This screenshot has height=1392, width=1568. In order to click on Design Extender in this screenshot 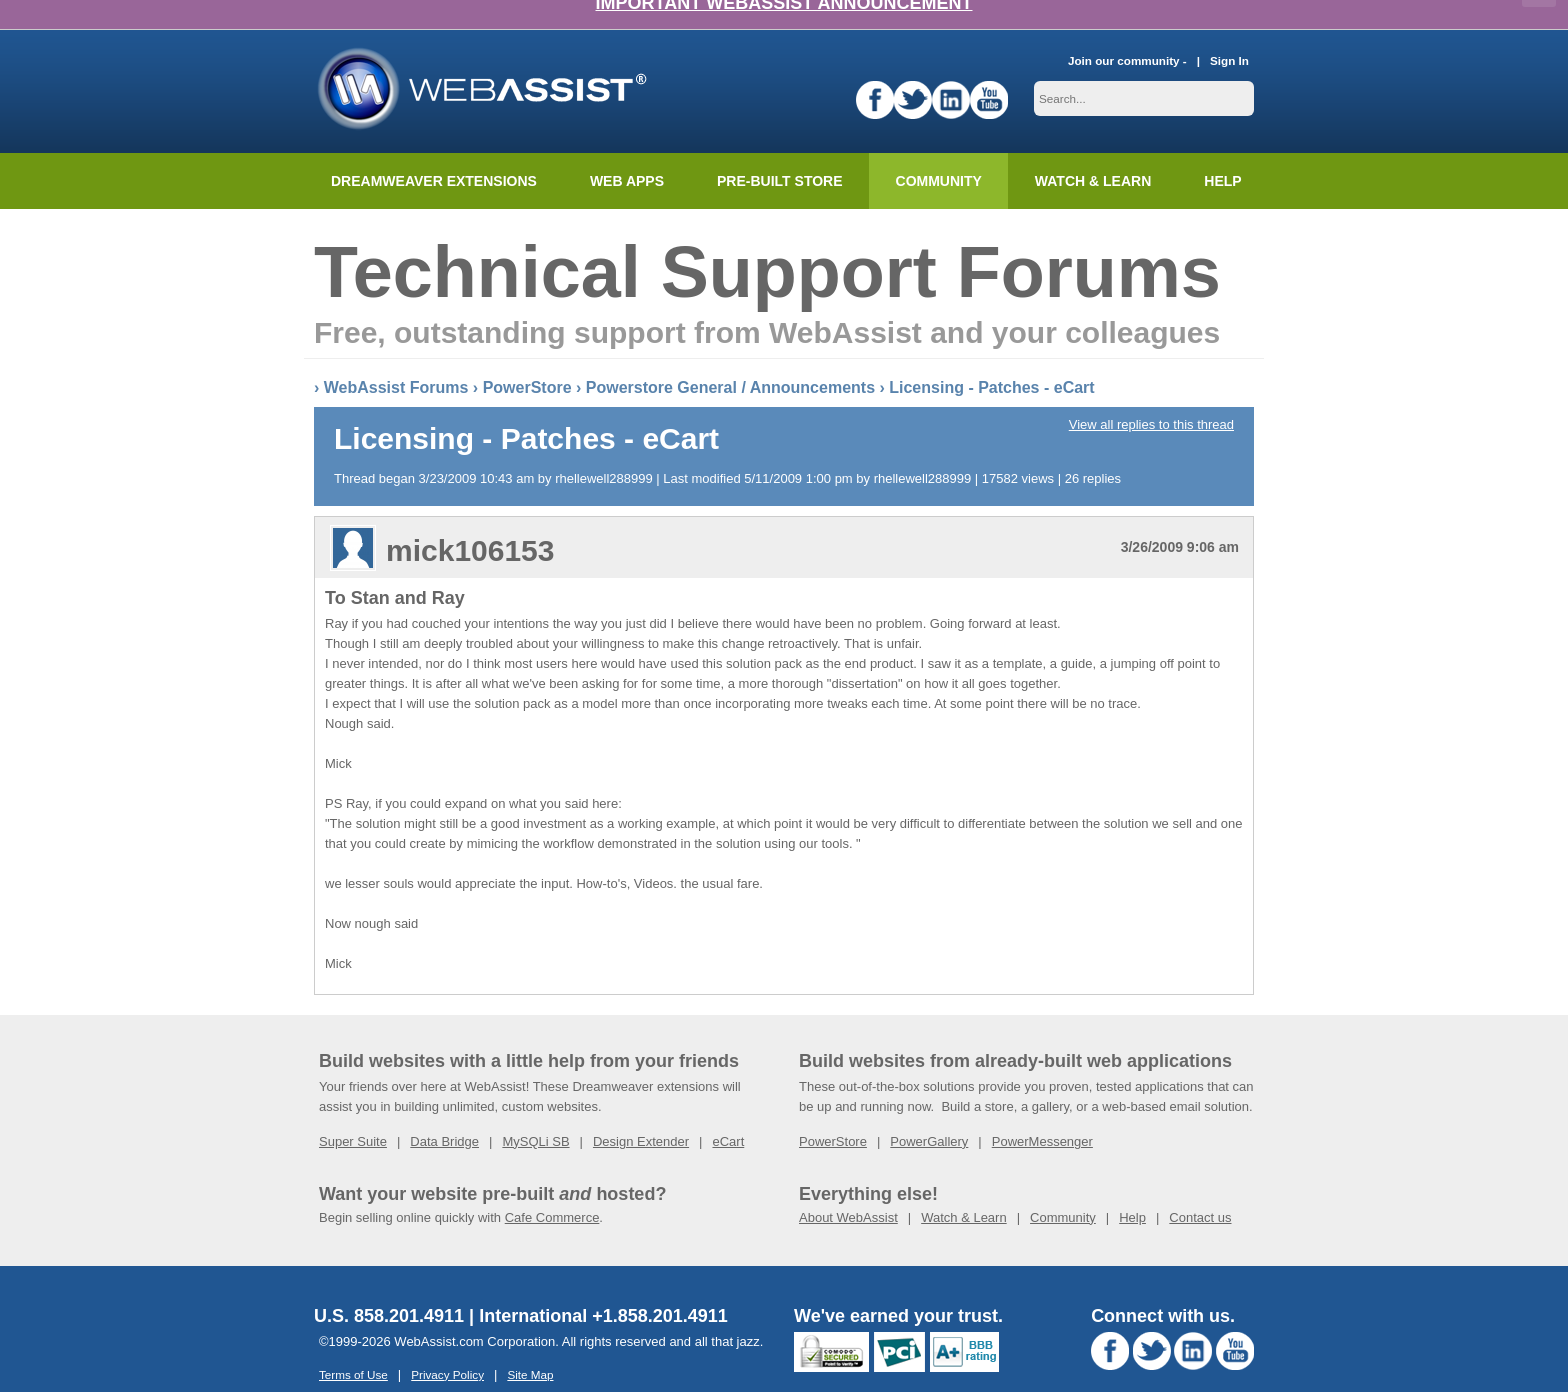, I will do `click(641, 1111)`.